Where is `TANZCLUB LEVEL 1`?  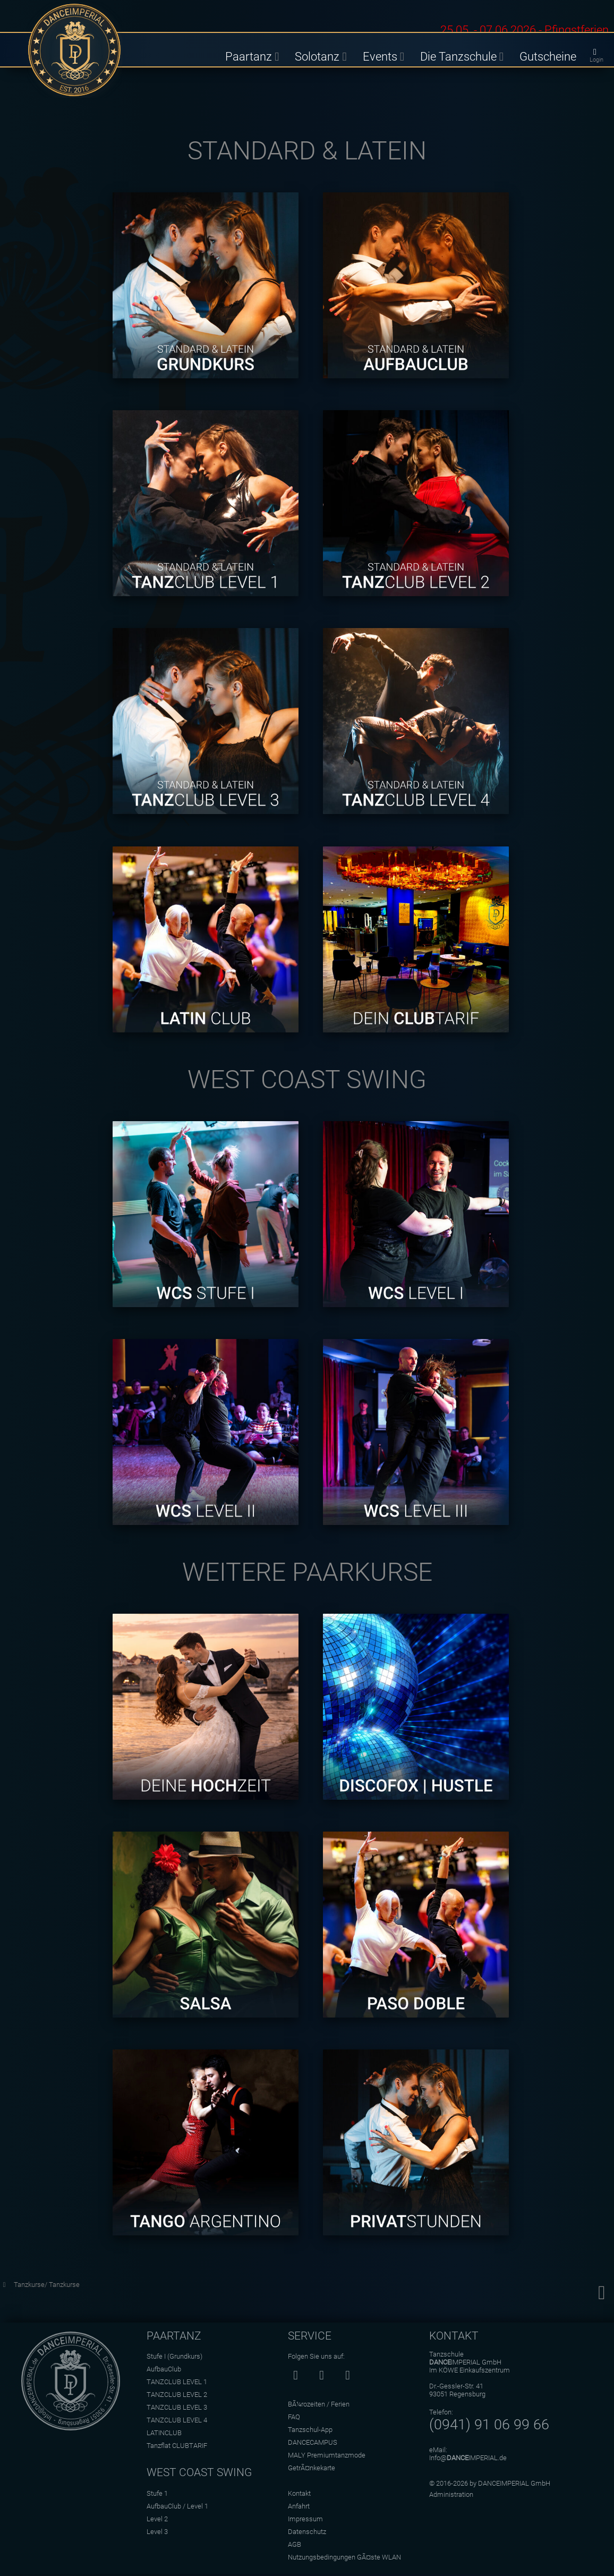
TANZCLUB LEVEL 1 is located at coordinates (177, 2382).